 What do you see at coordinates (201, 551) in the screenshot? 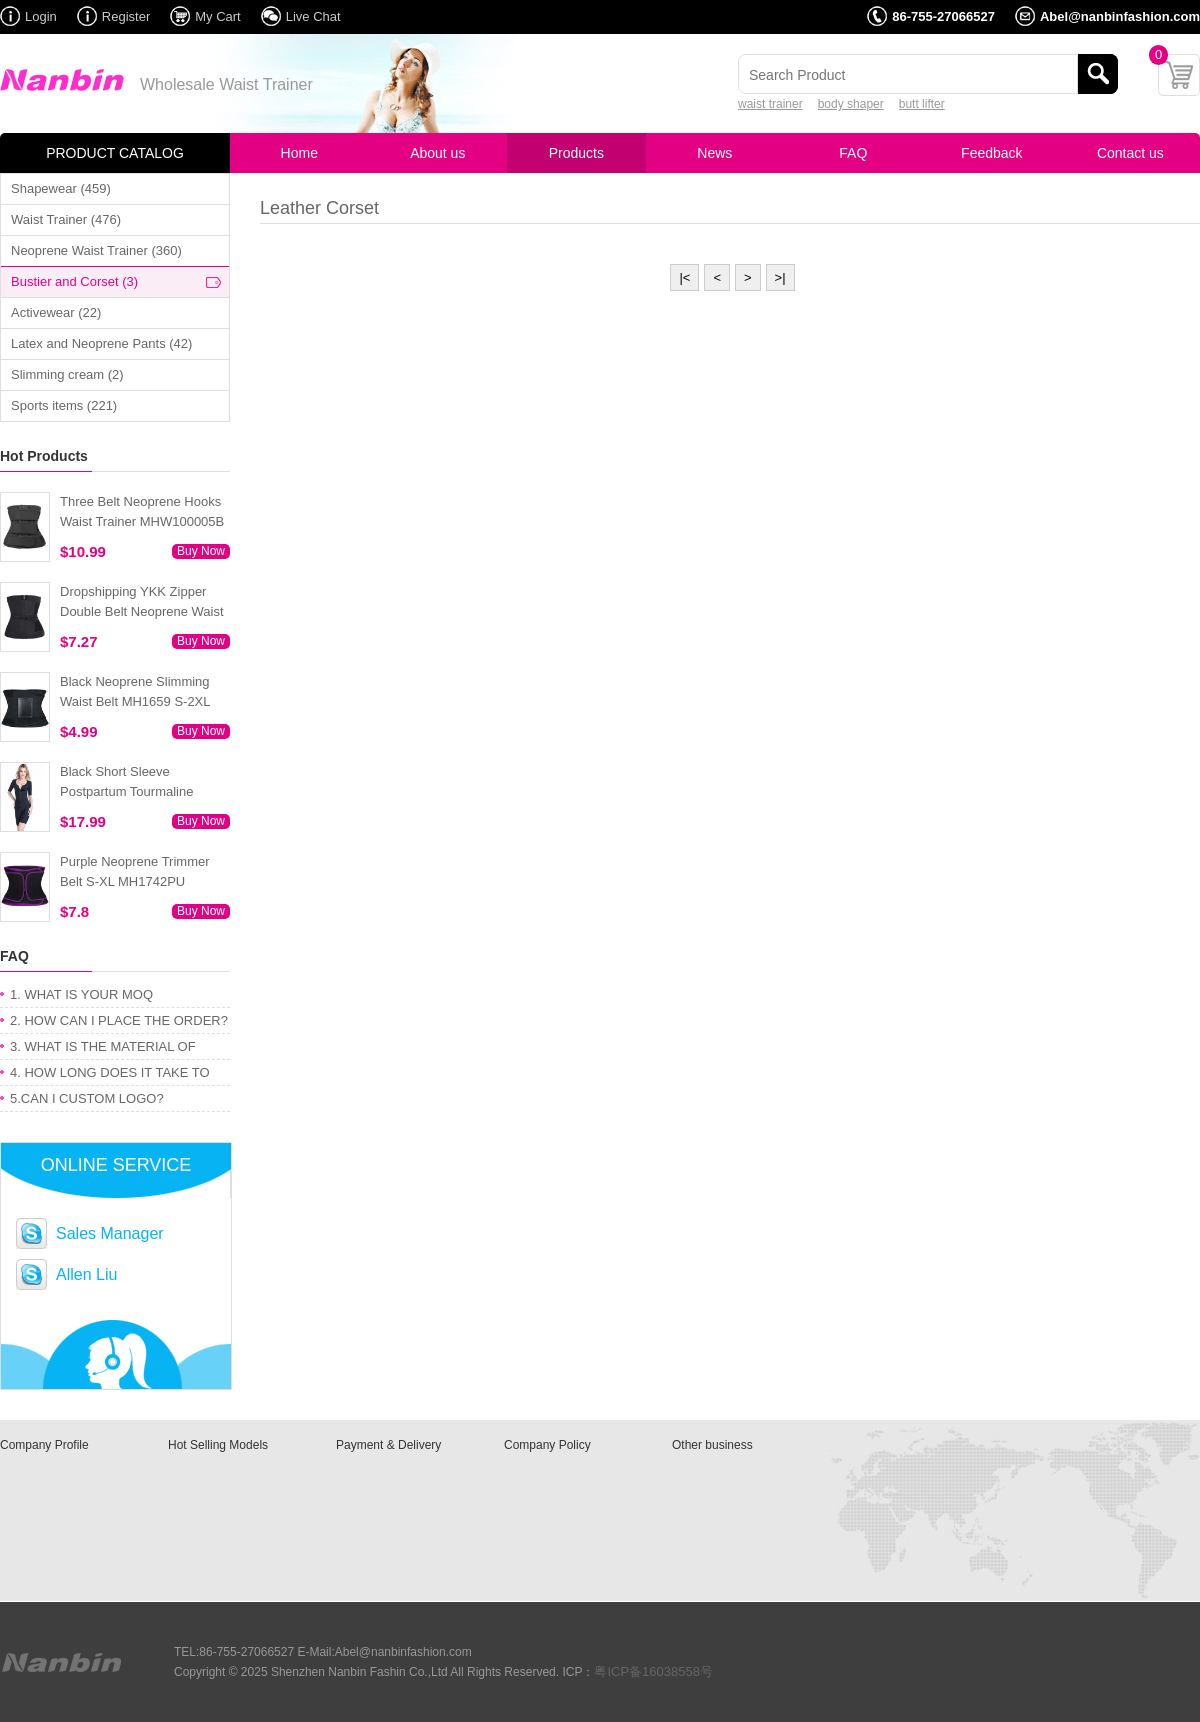
I see `Buy Now` at bounding box center [201, 551].